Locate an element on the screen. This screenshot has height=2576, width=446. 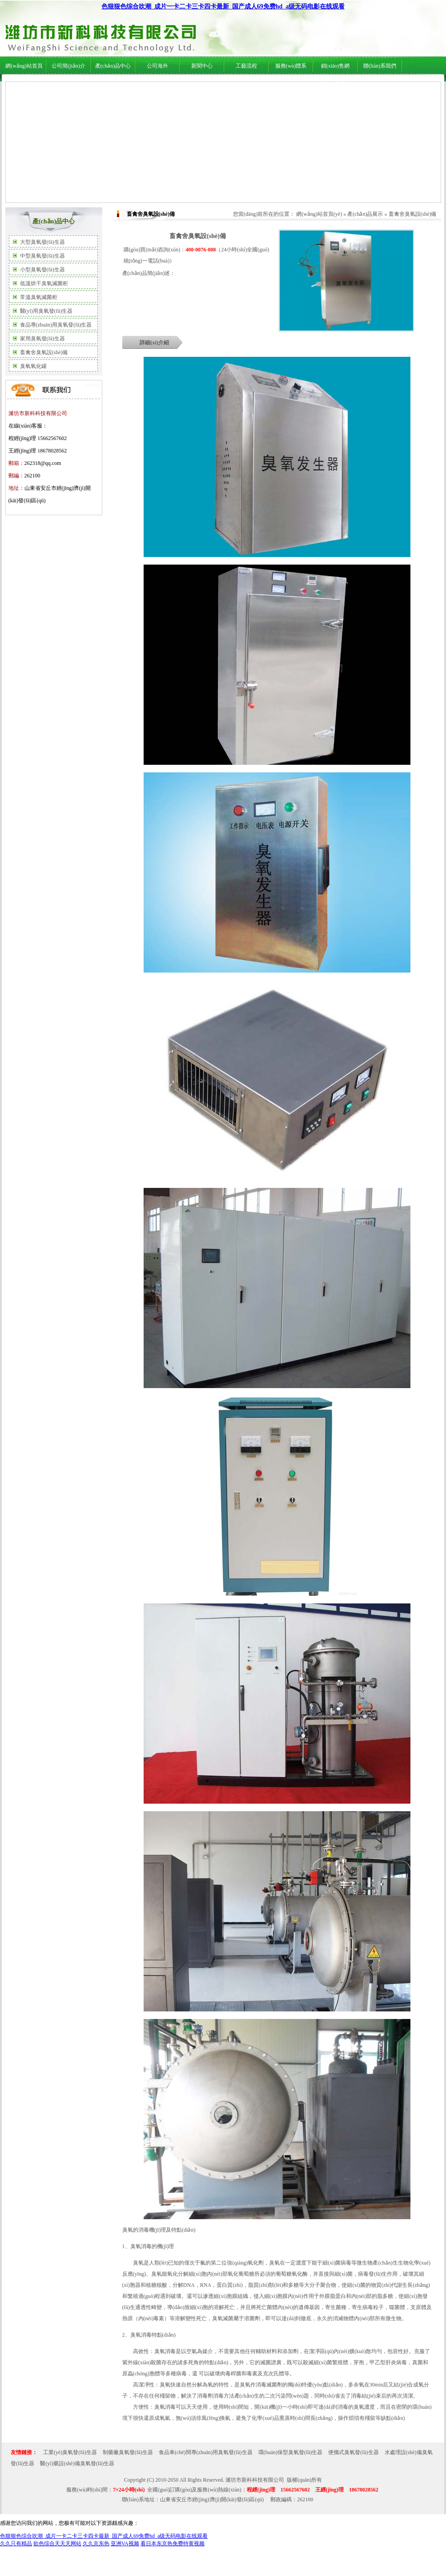
便攜式臭氧發(fā)生器 is located at coordinates (353, 2452).